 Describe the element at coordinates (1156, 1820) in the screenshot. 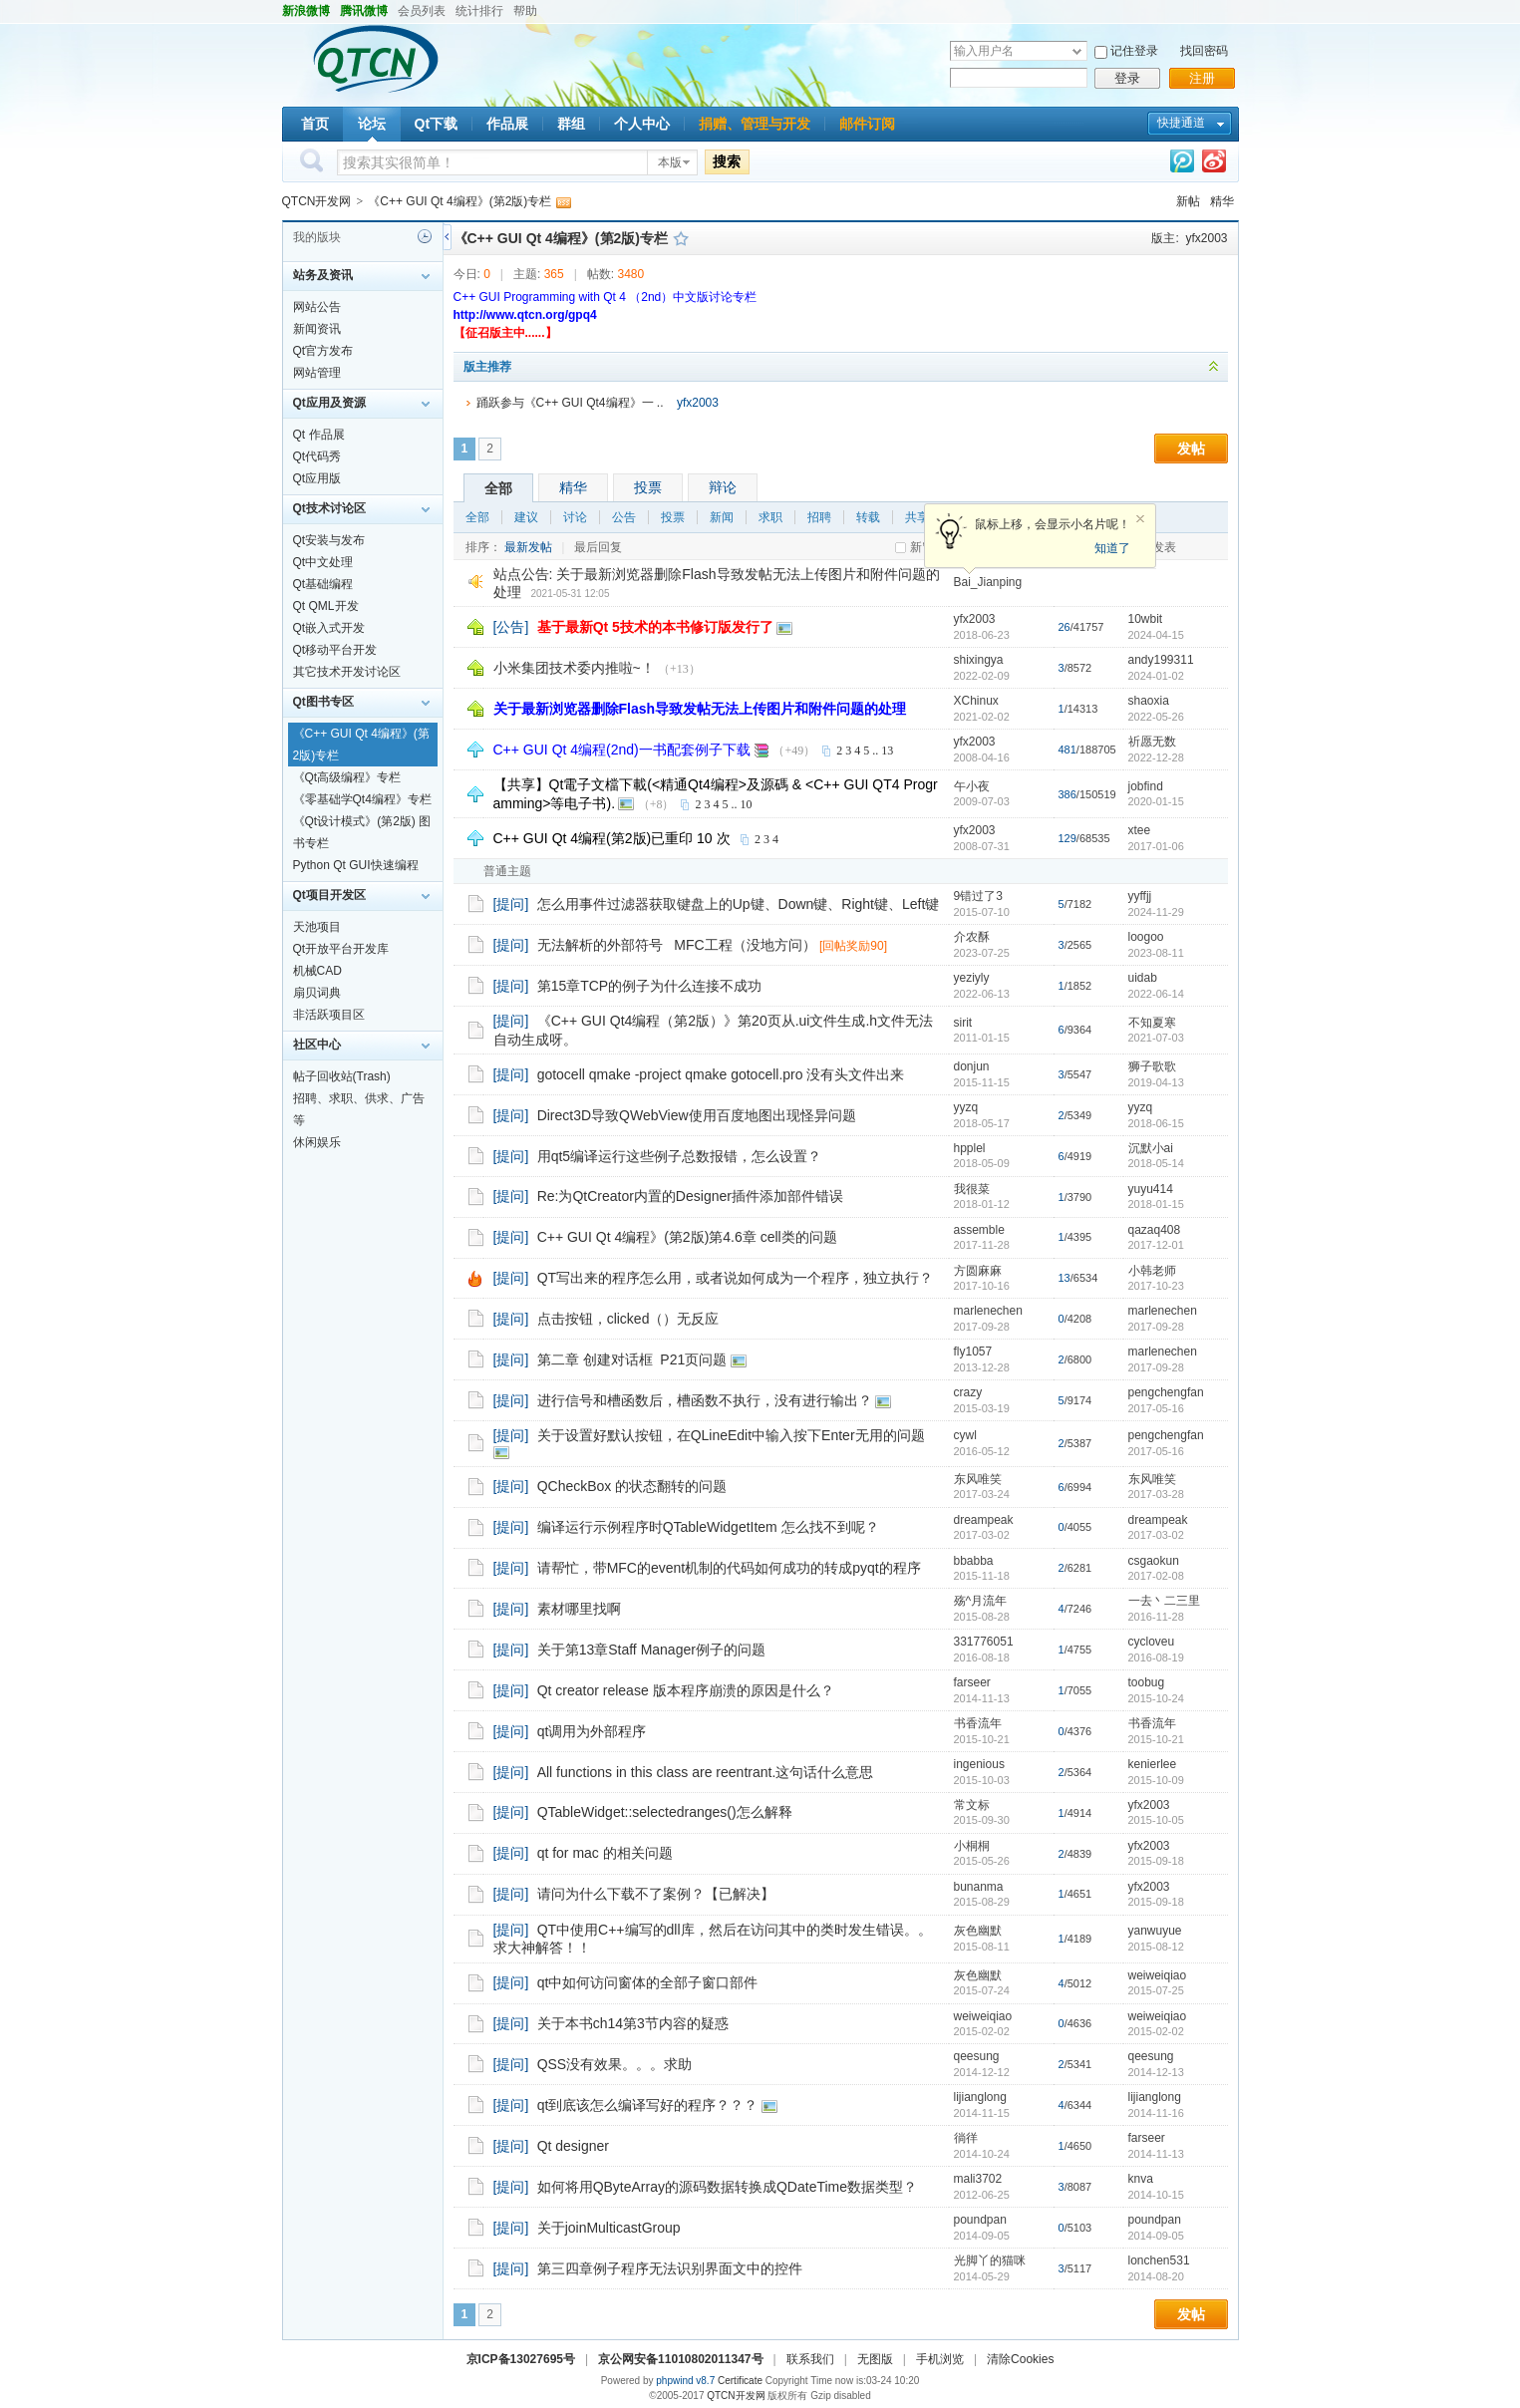

I see `2015-10-05` at that location.